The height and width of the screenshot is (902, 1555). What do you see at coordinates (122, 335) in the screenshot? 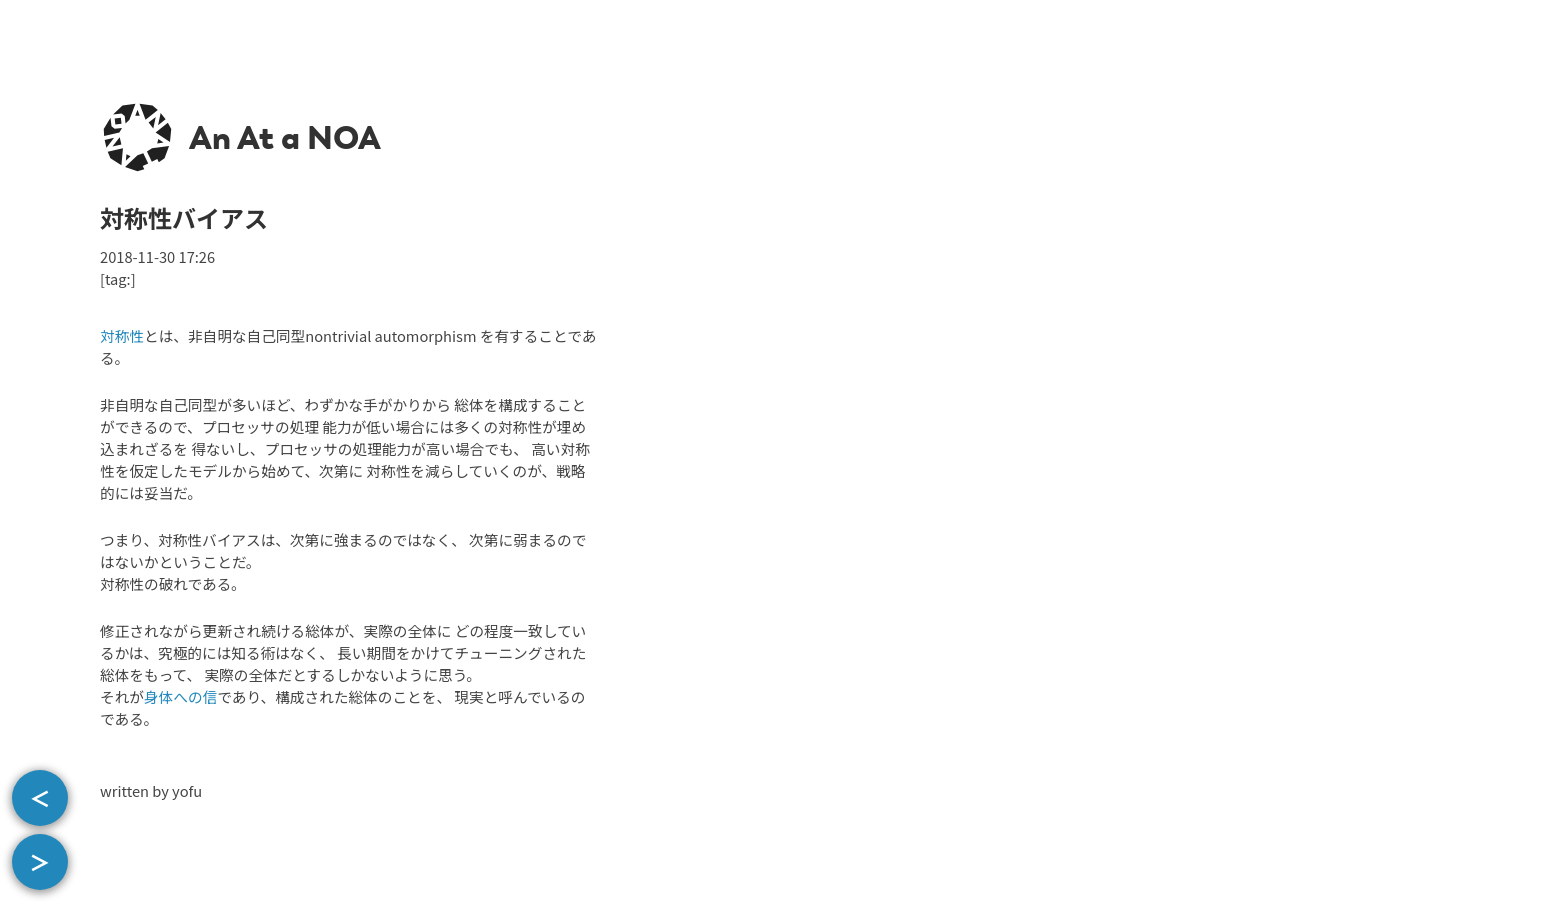
I see `対称性` at bounding box center [122, 335].